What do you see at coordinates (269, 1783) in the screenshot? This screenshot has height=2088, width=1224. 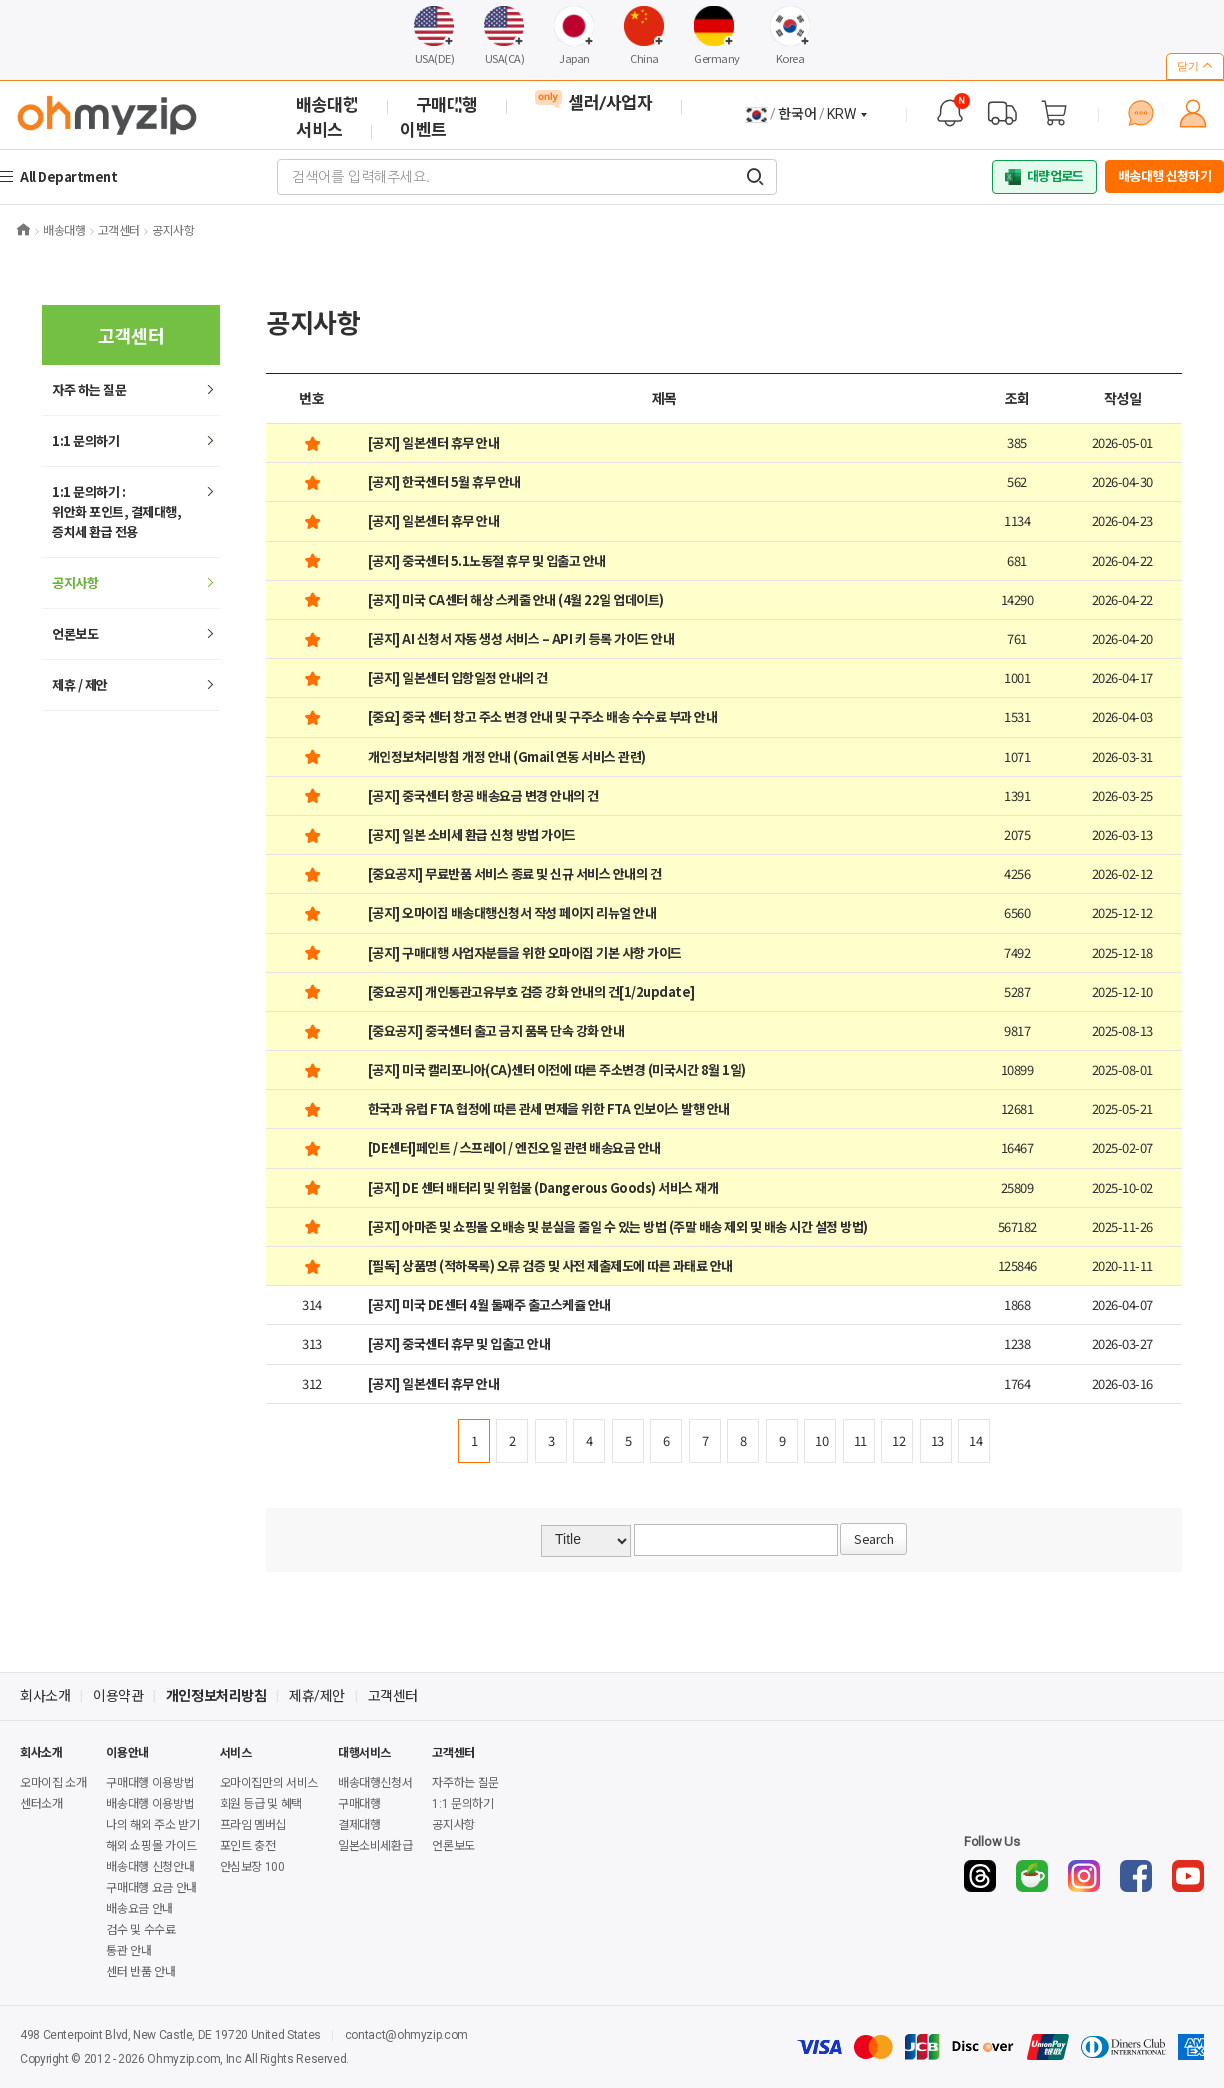 I see `오마이집만의 서비스` at bounding box center [269, 1783].